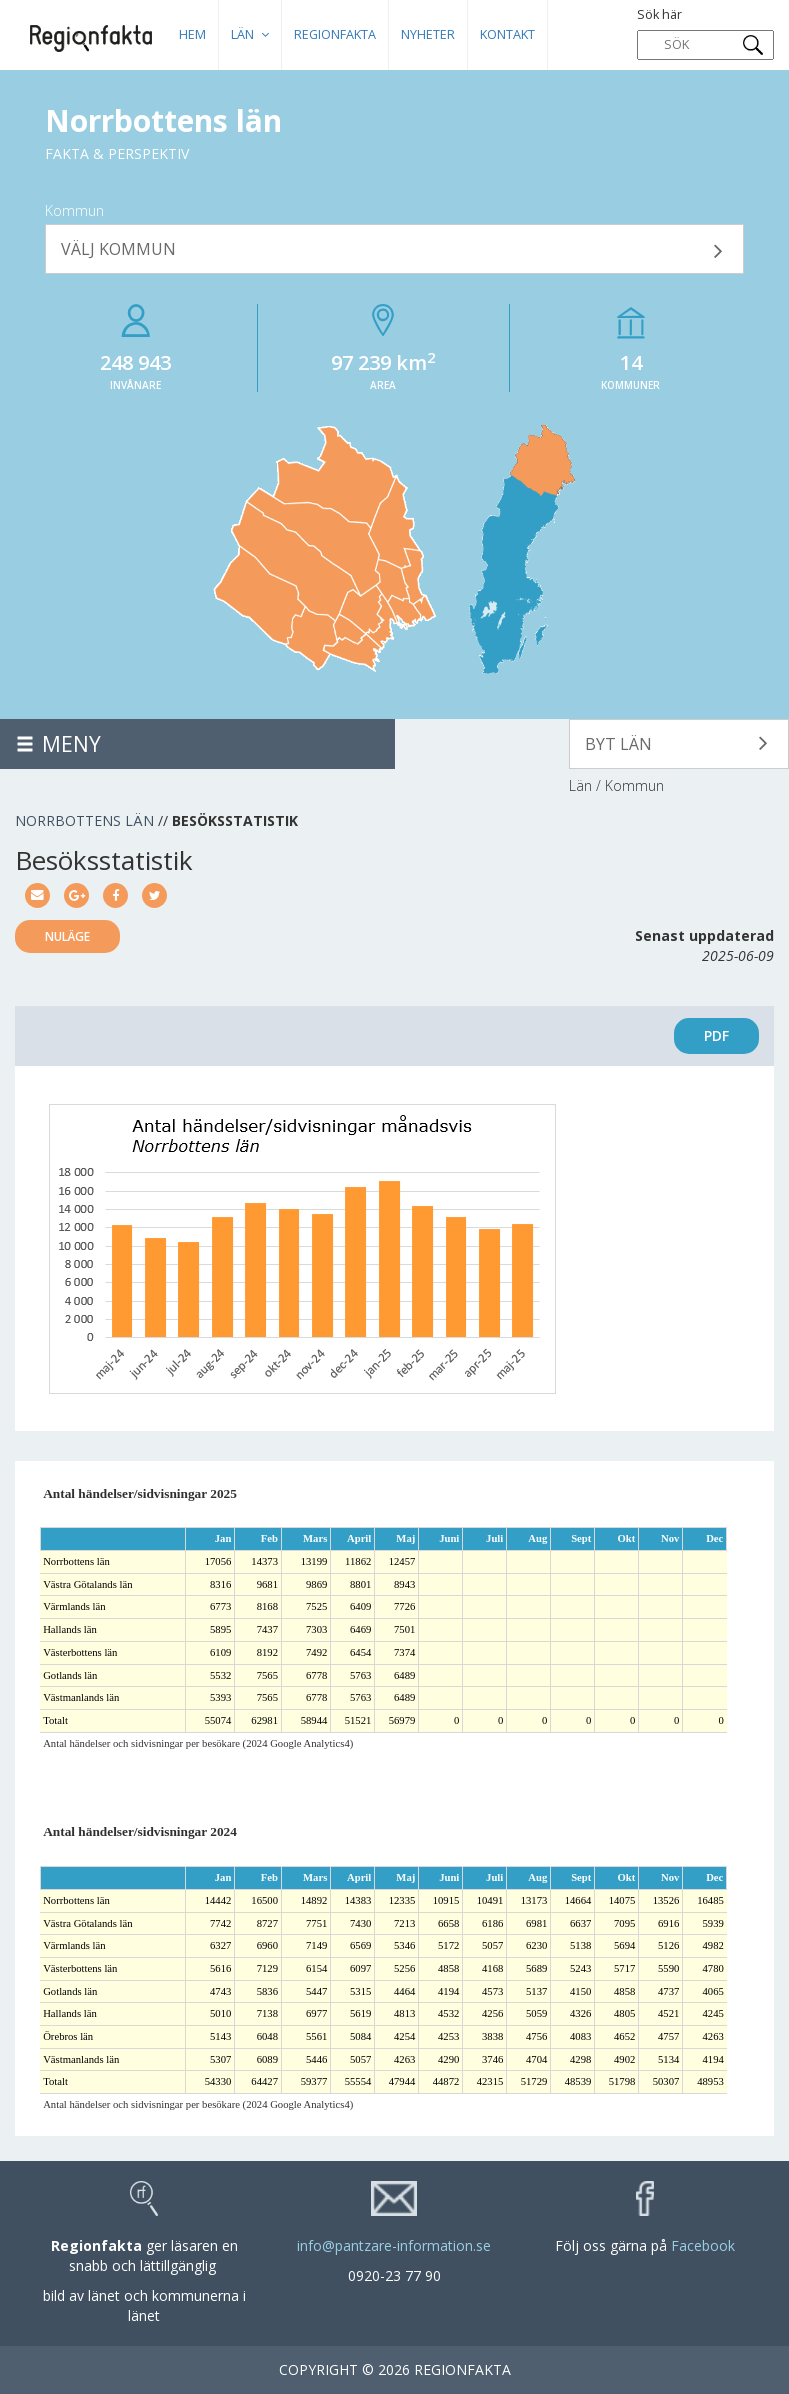 This screenshot has width=789, height=2394. Describe the element at coordinates (705, 33) in the screenshot. I see `Sök här` at that location.